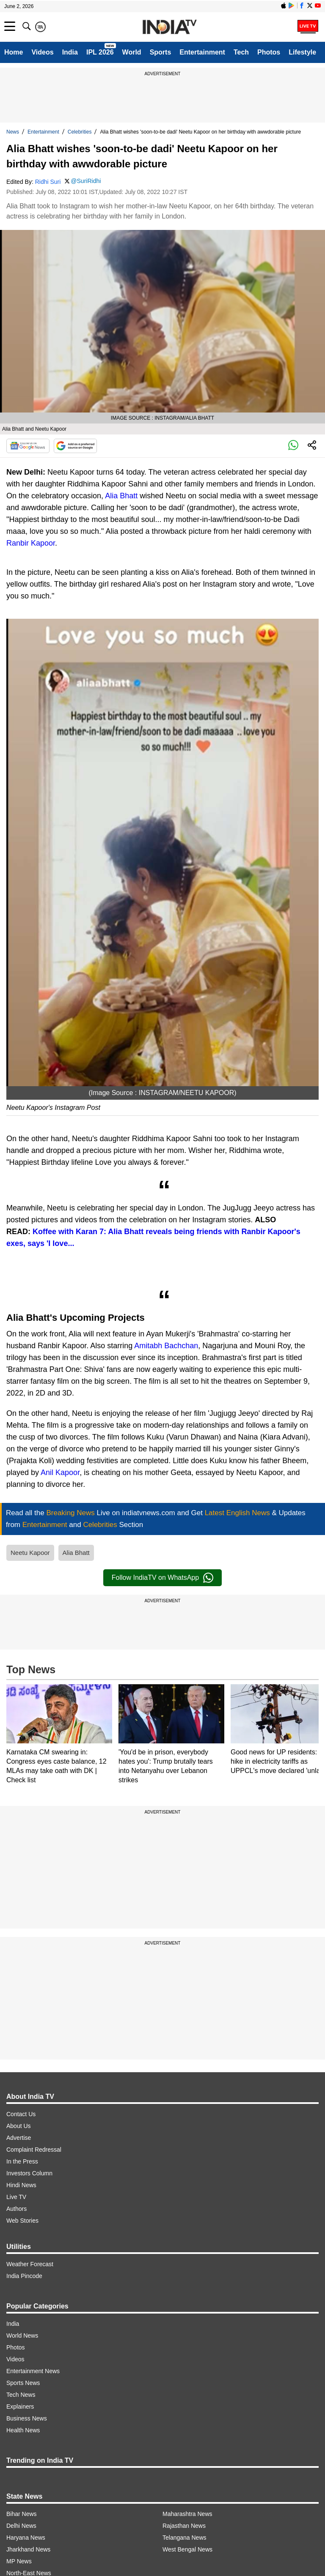  I want to click on Contact Us, so click(21, 2114).